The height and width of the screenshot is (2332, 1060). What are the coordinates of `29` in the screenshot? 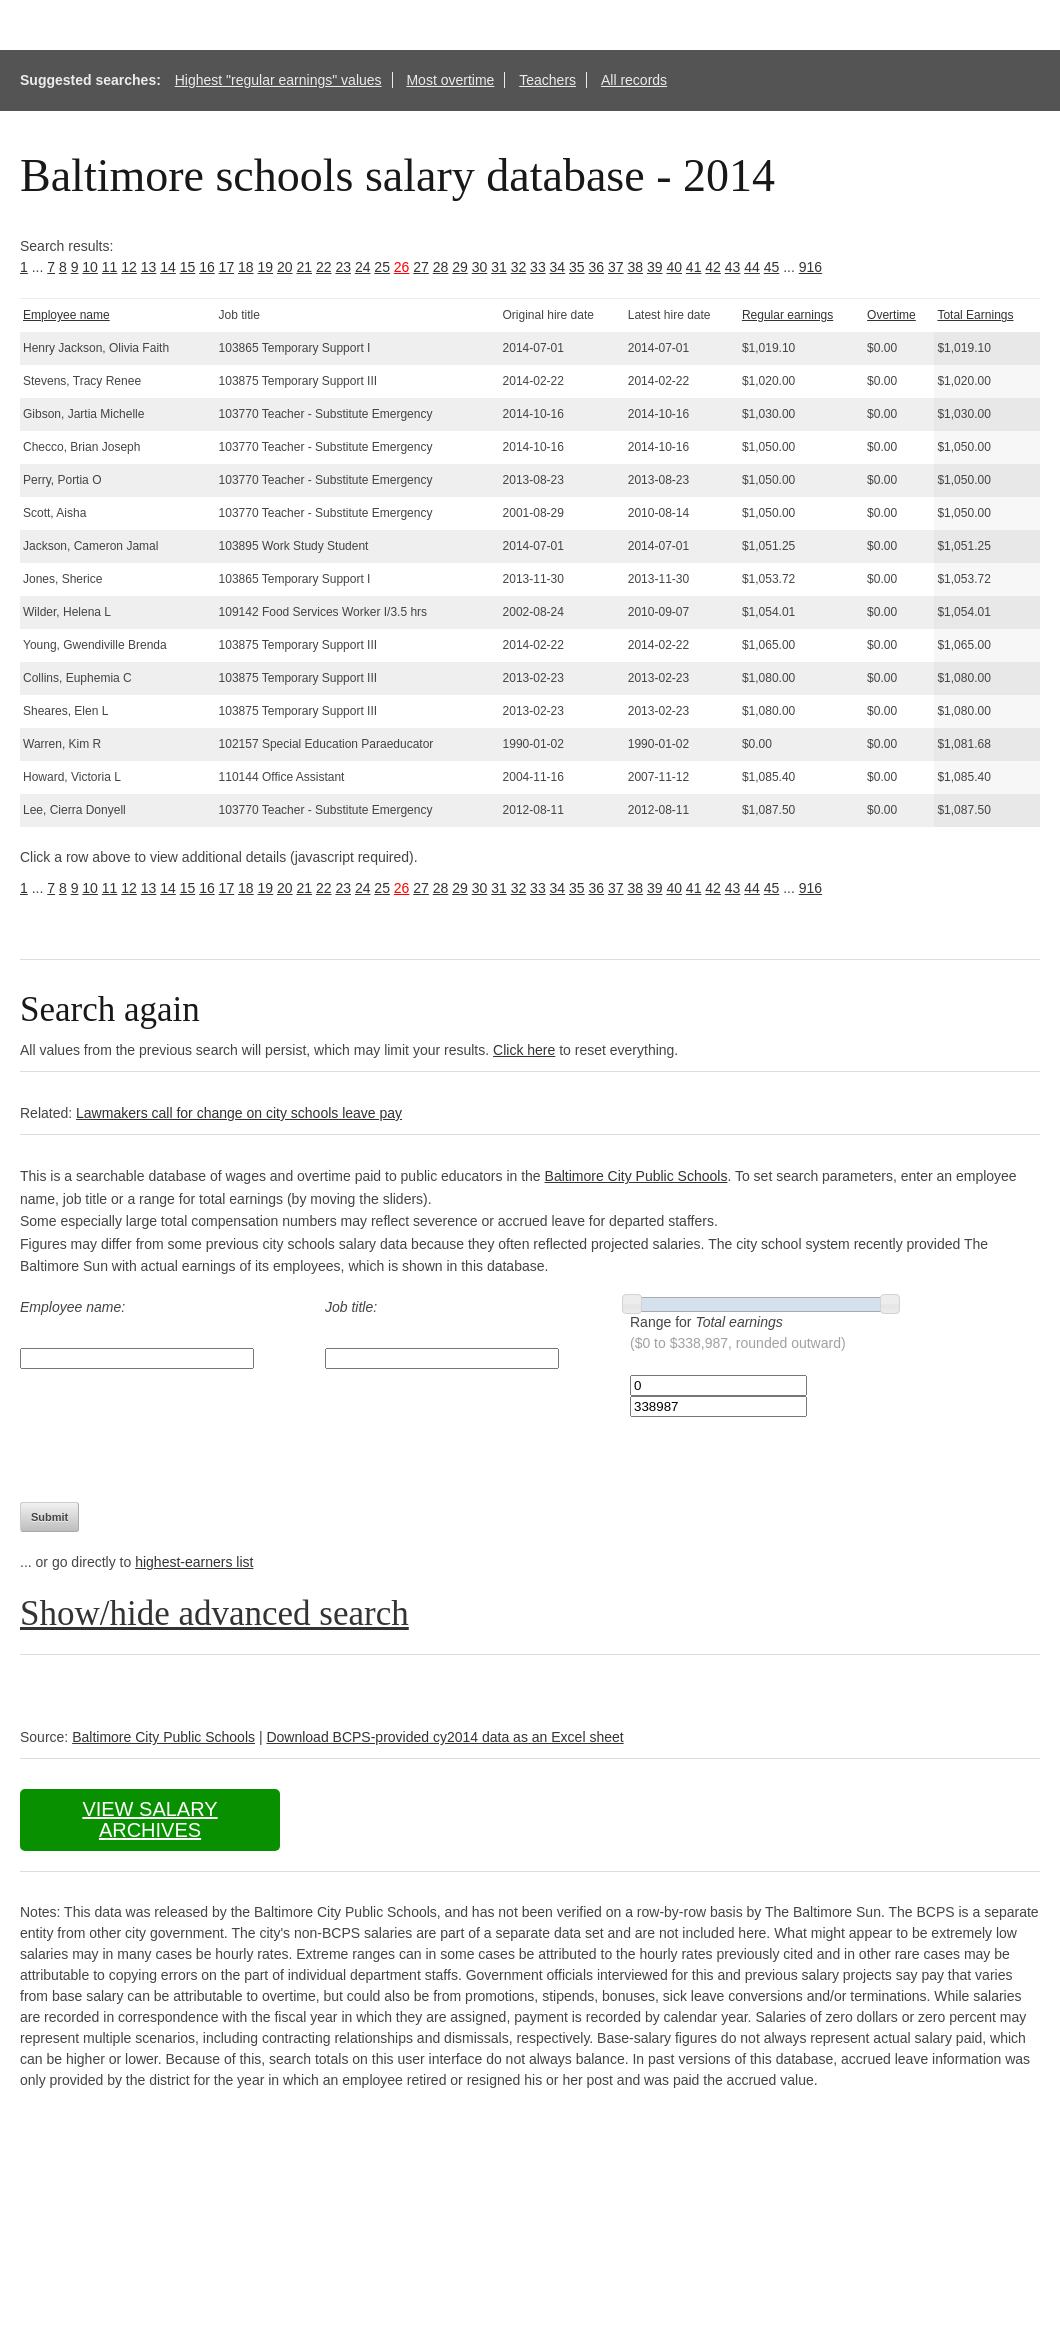 It's located at (460, 267).